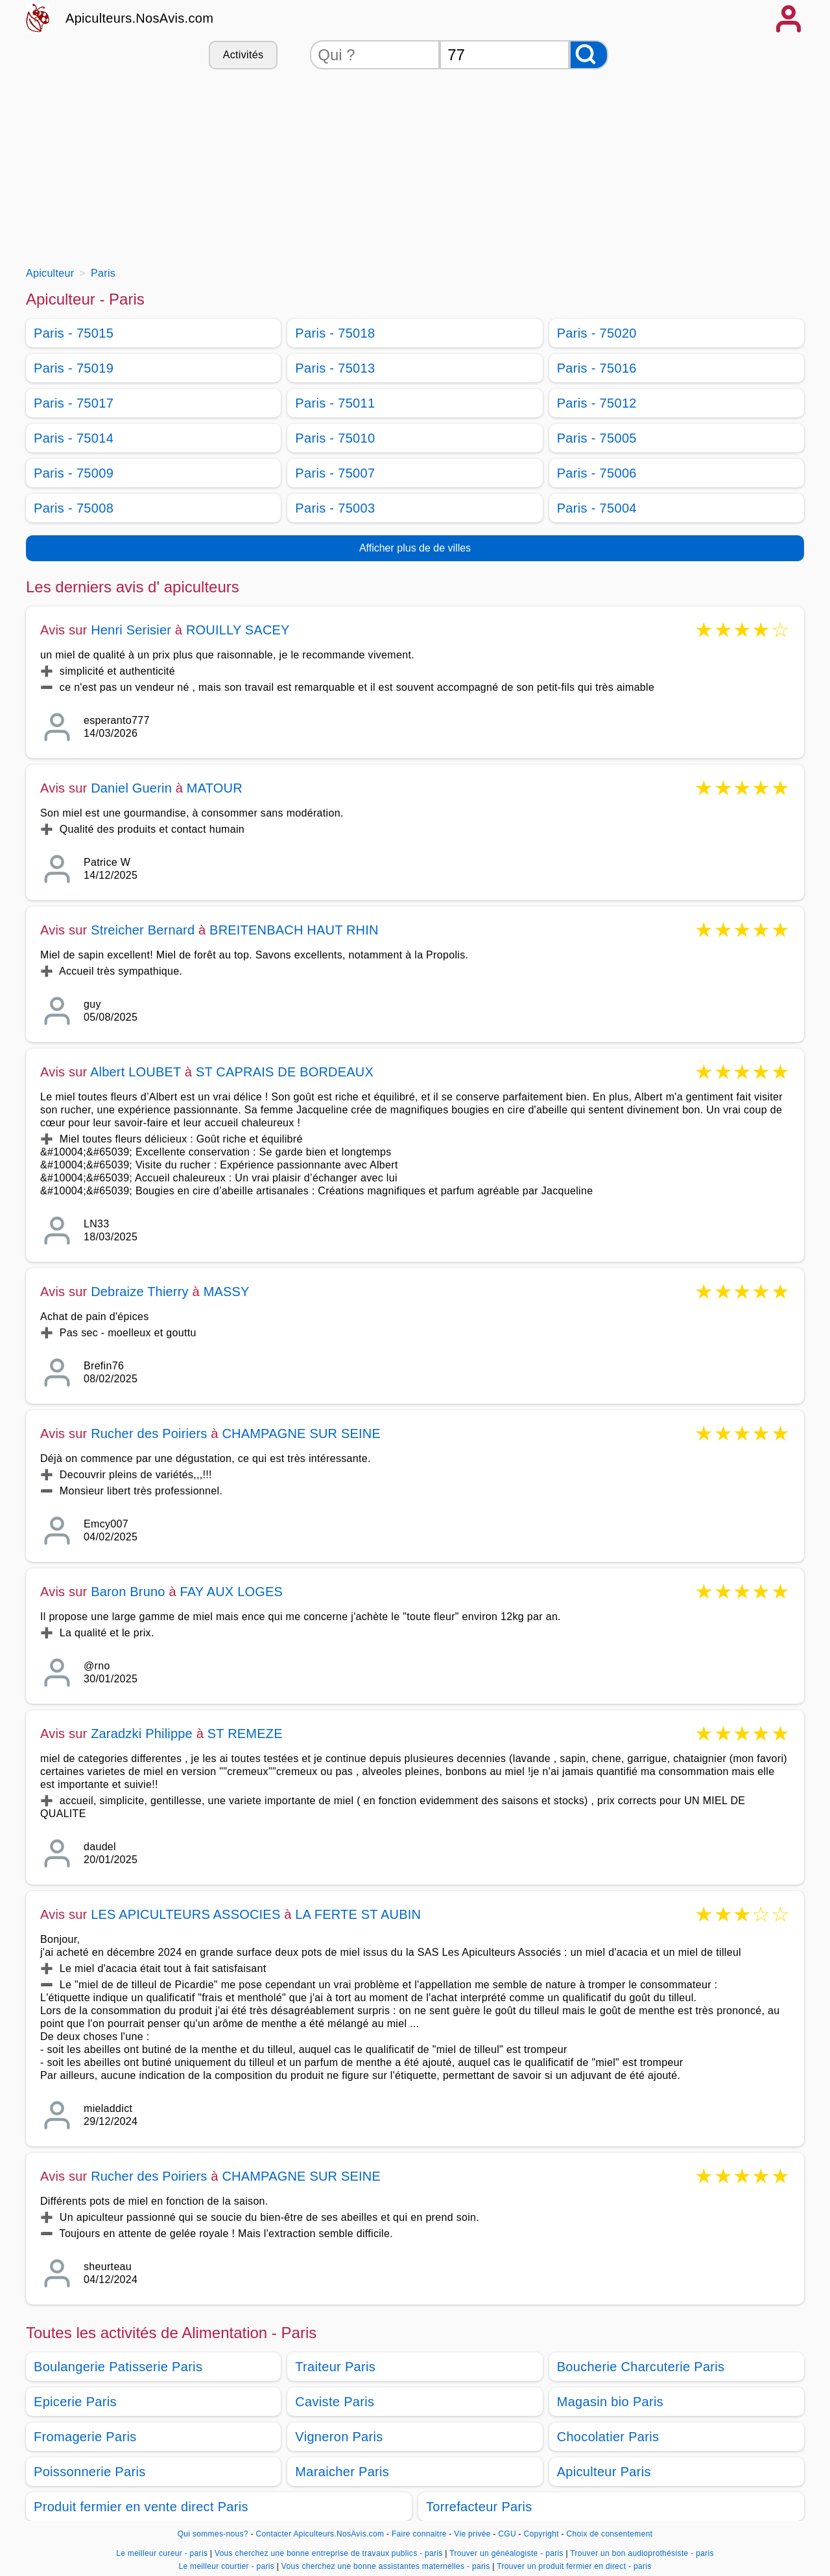  What do you see at coordinates (73, 368) in the screenshot?
I see `Paris - 75019` at bounding box center [73, 368].